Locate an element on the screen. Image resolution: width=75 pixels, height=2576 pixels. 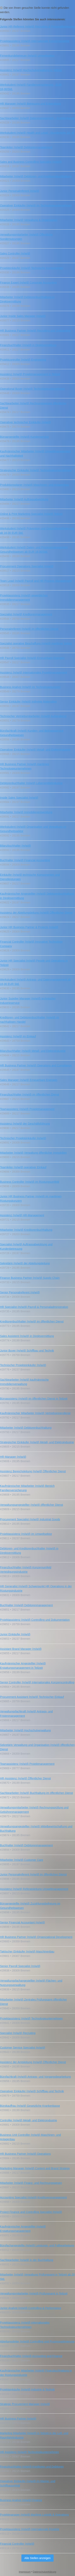
Assistenz (m/w/d) Hochschulverwaltung in Teilzeit is located at coordinates (31, 70).